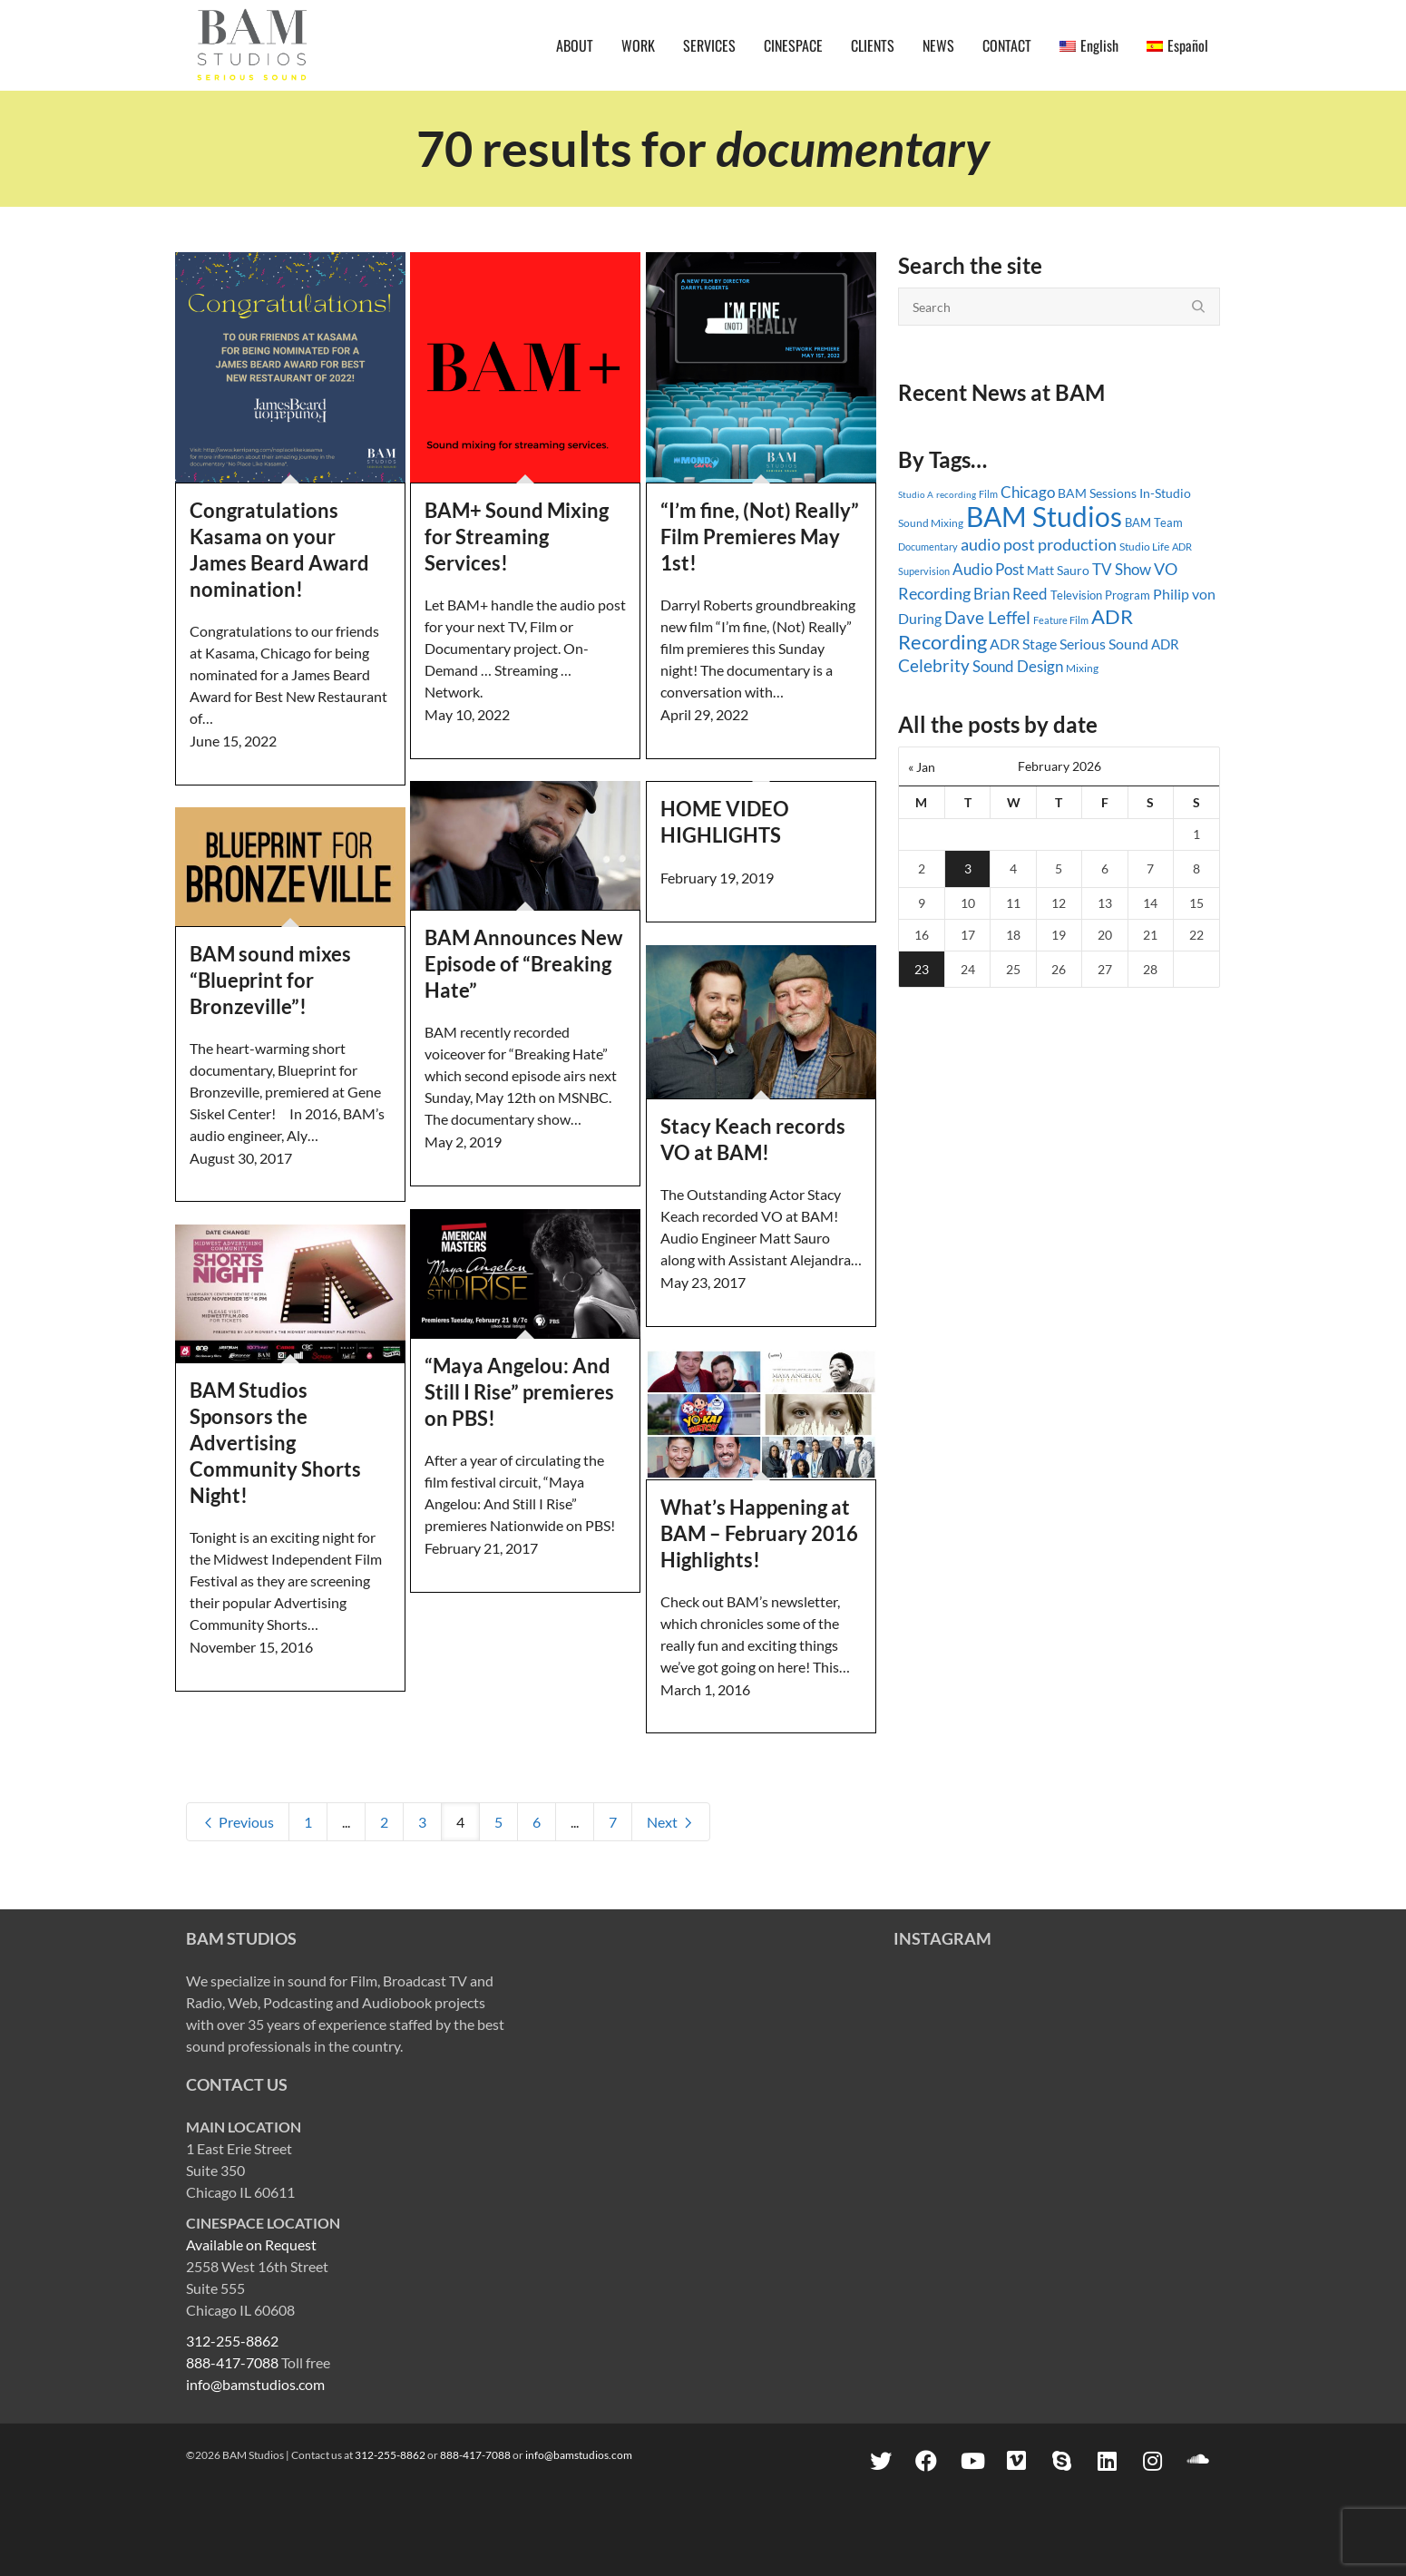 This screenshot has height=2576, width=1406. I want to click on 312-255-8862, so click(232, 2340).